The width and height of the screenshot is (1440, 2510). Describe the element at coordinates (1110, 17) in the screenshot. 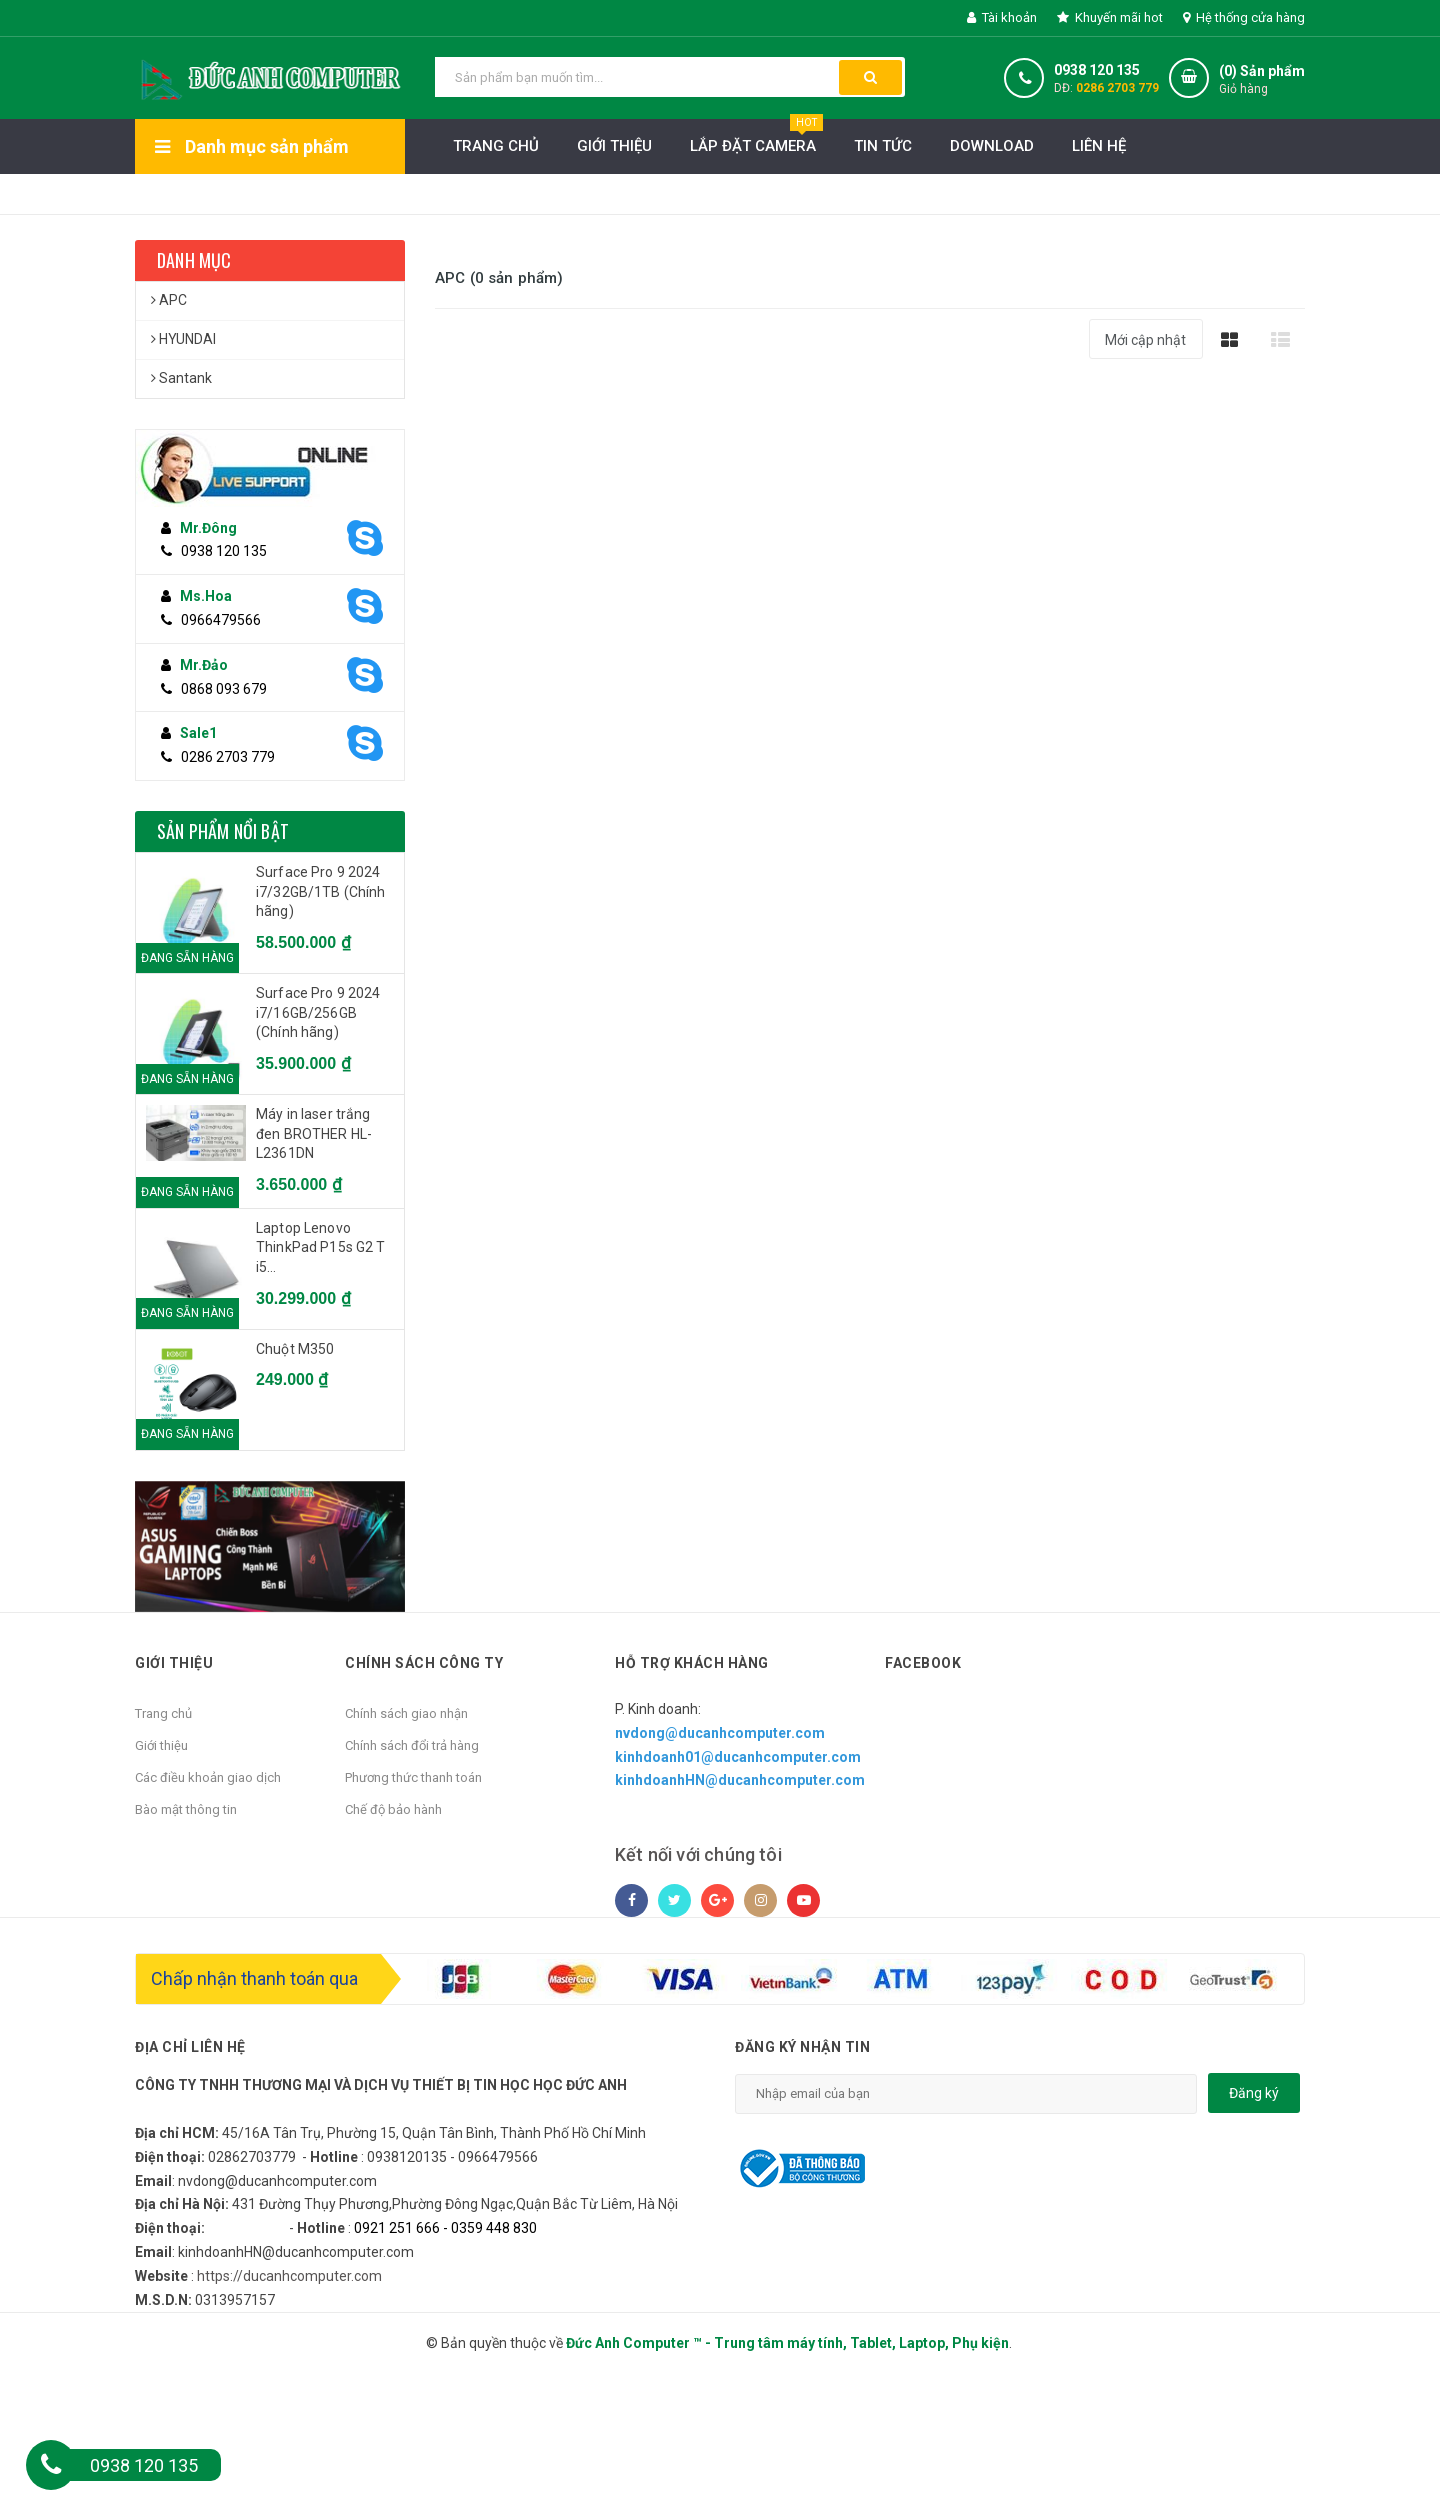

I see `Khuyến mãi hot` at that location.